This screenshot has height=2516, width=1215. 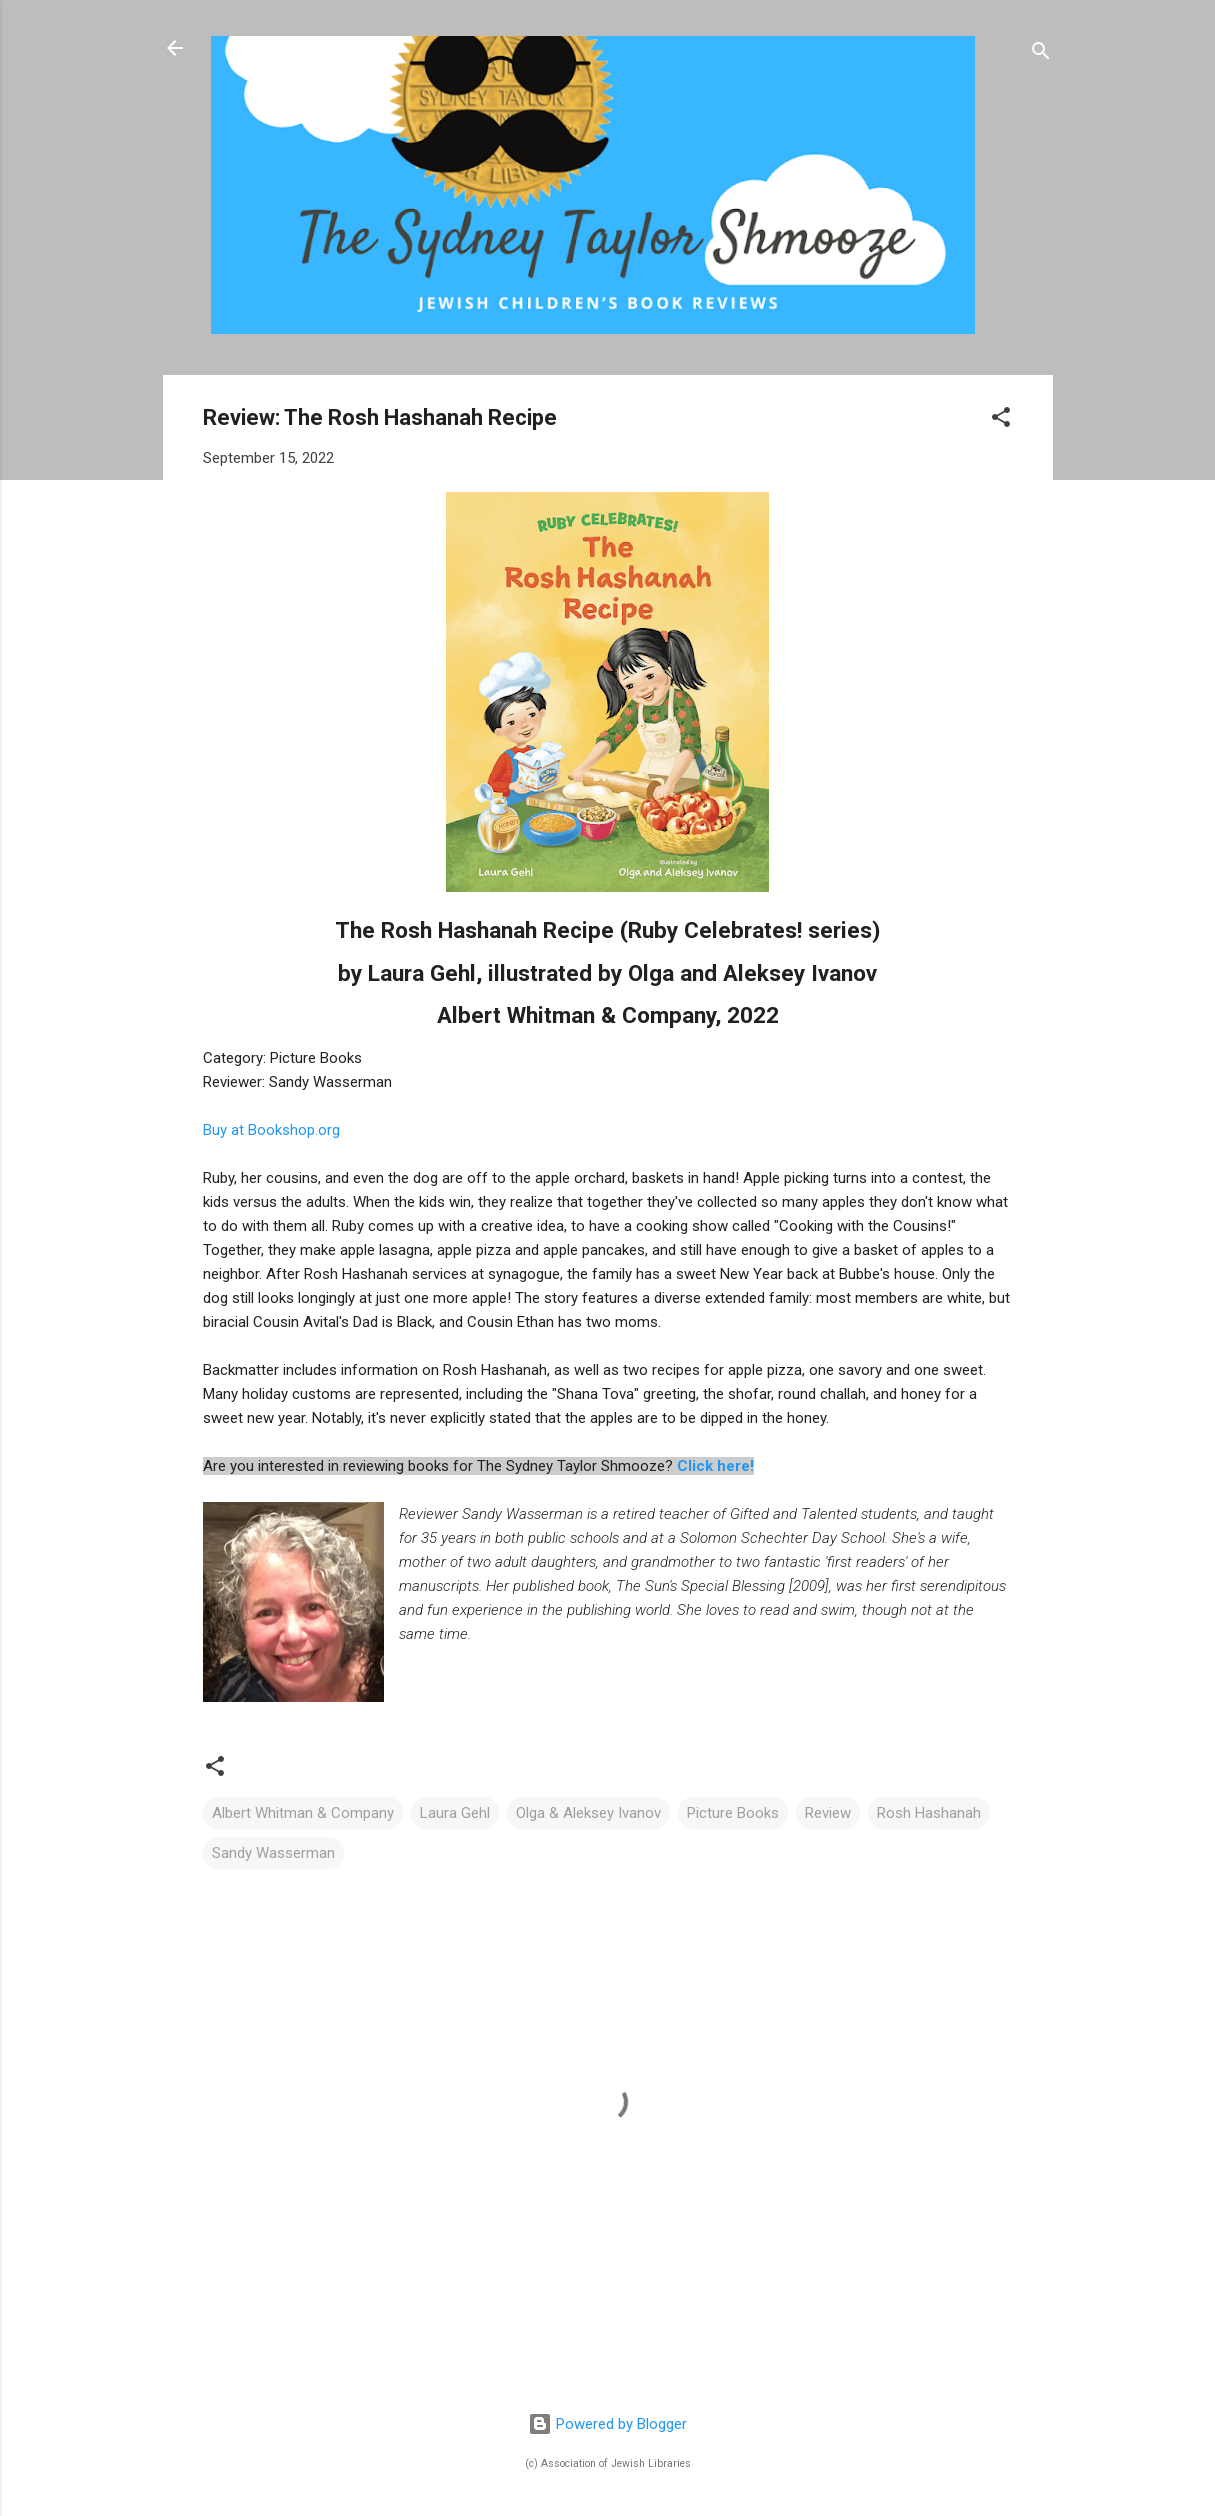 I want to click on Review, so click(x=828, y=1813).